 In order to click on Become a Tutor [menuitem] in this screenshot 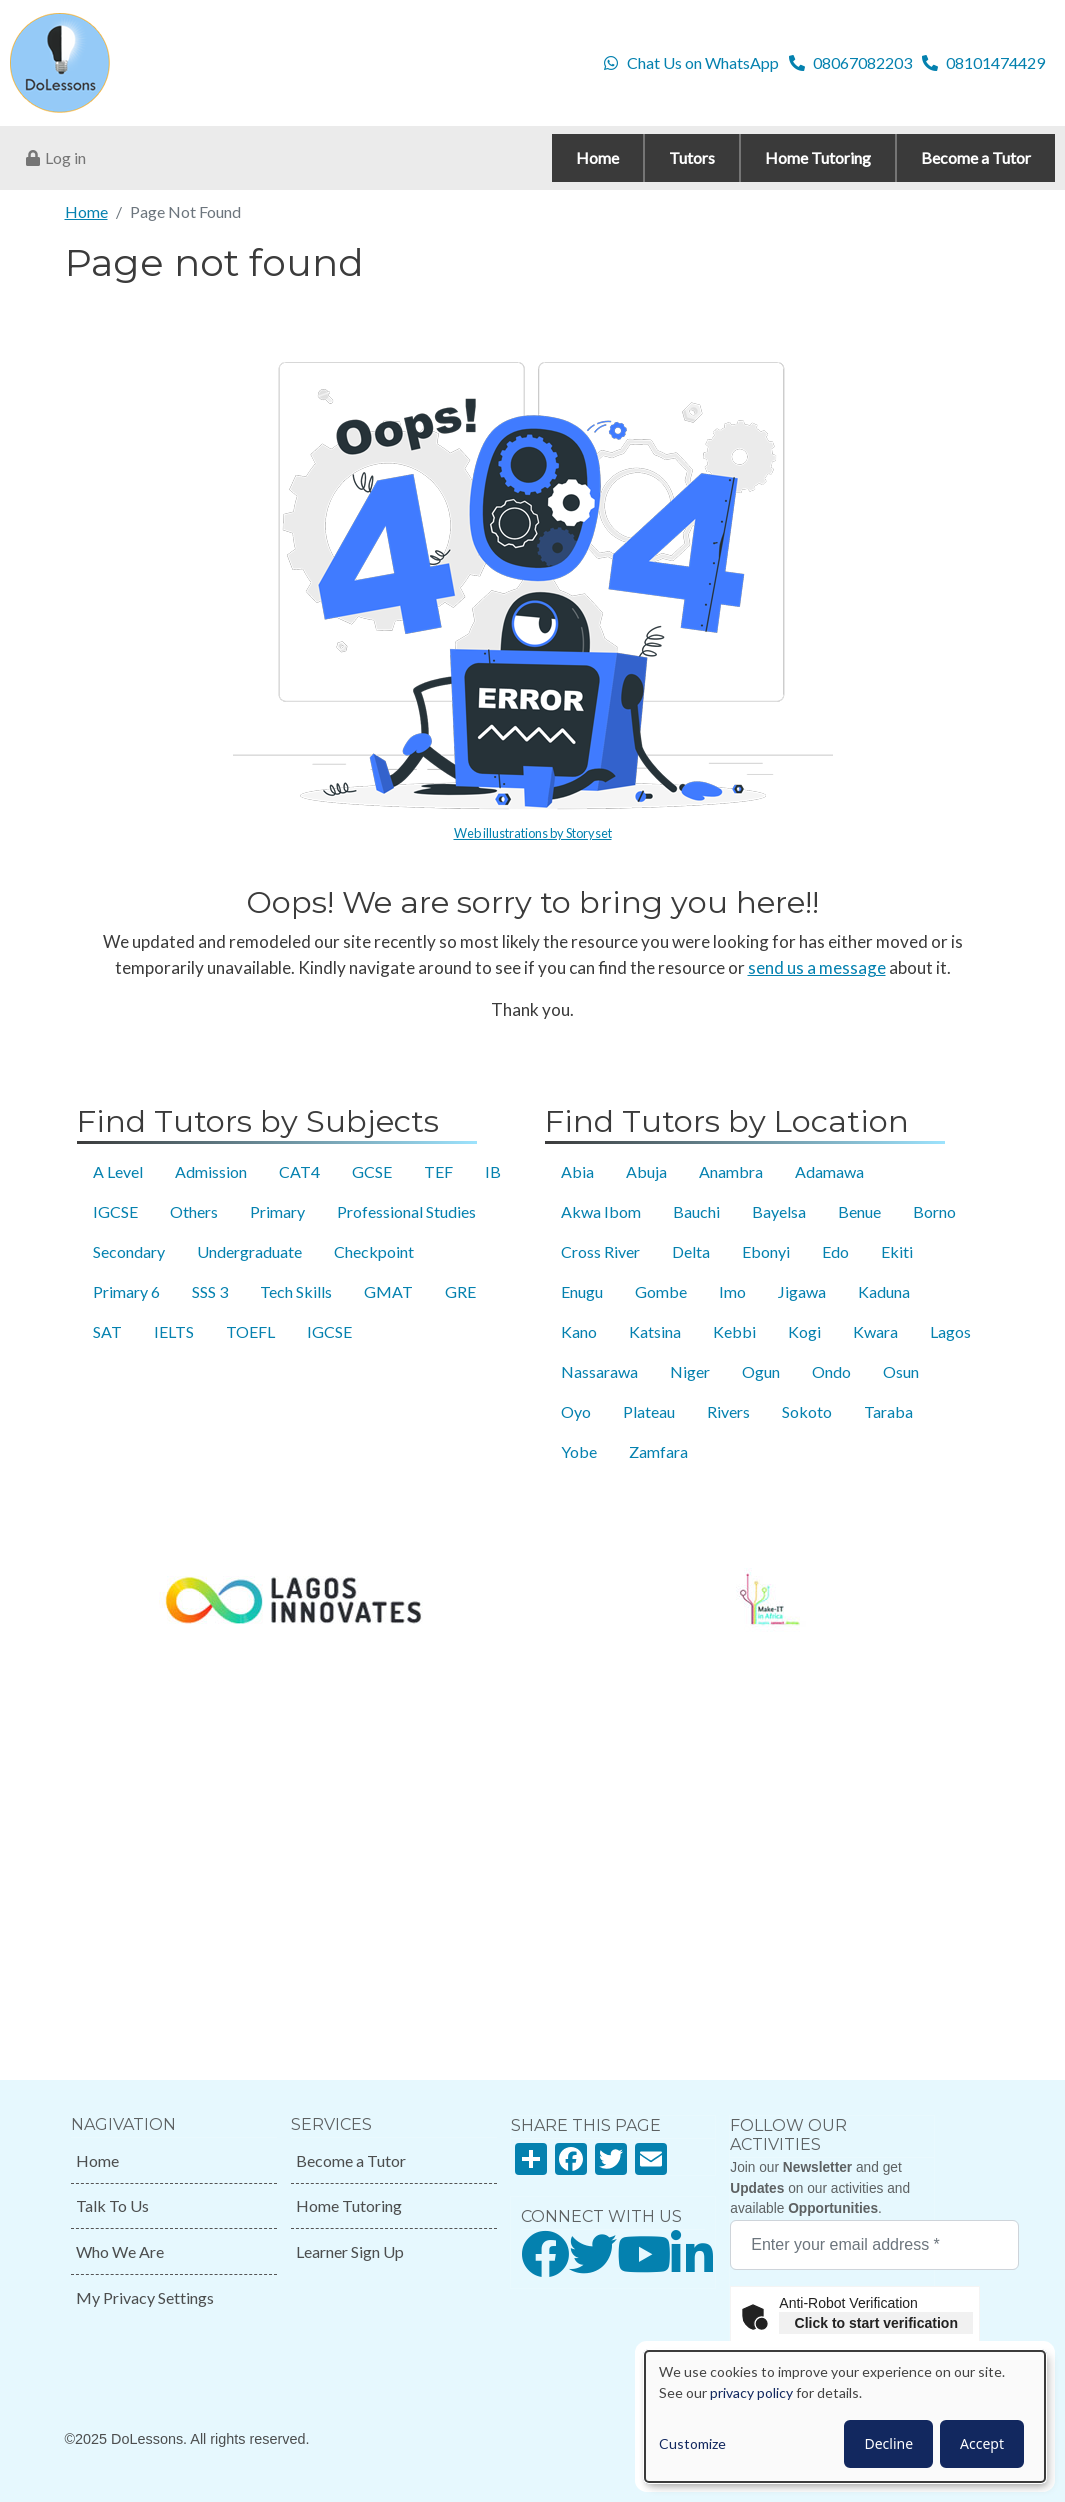, I will do `click(976, 157)`.